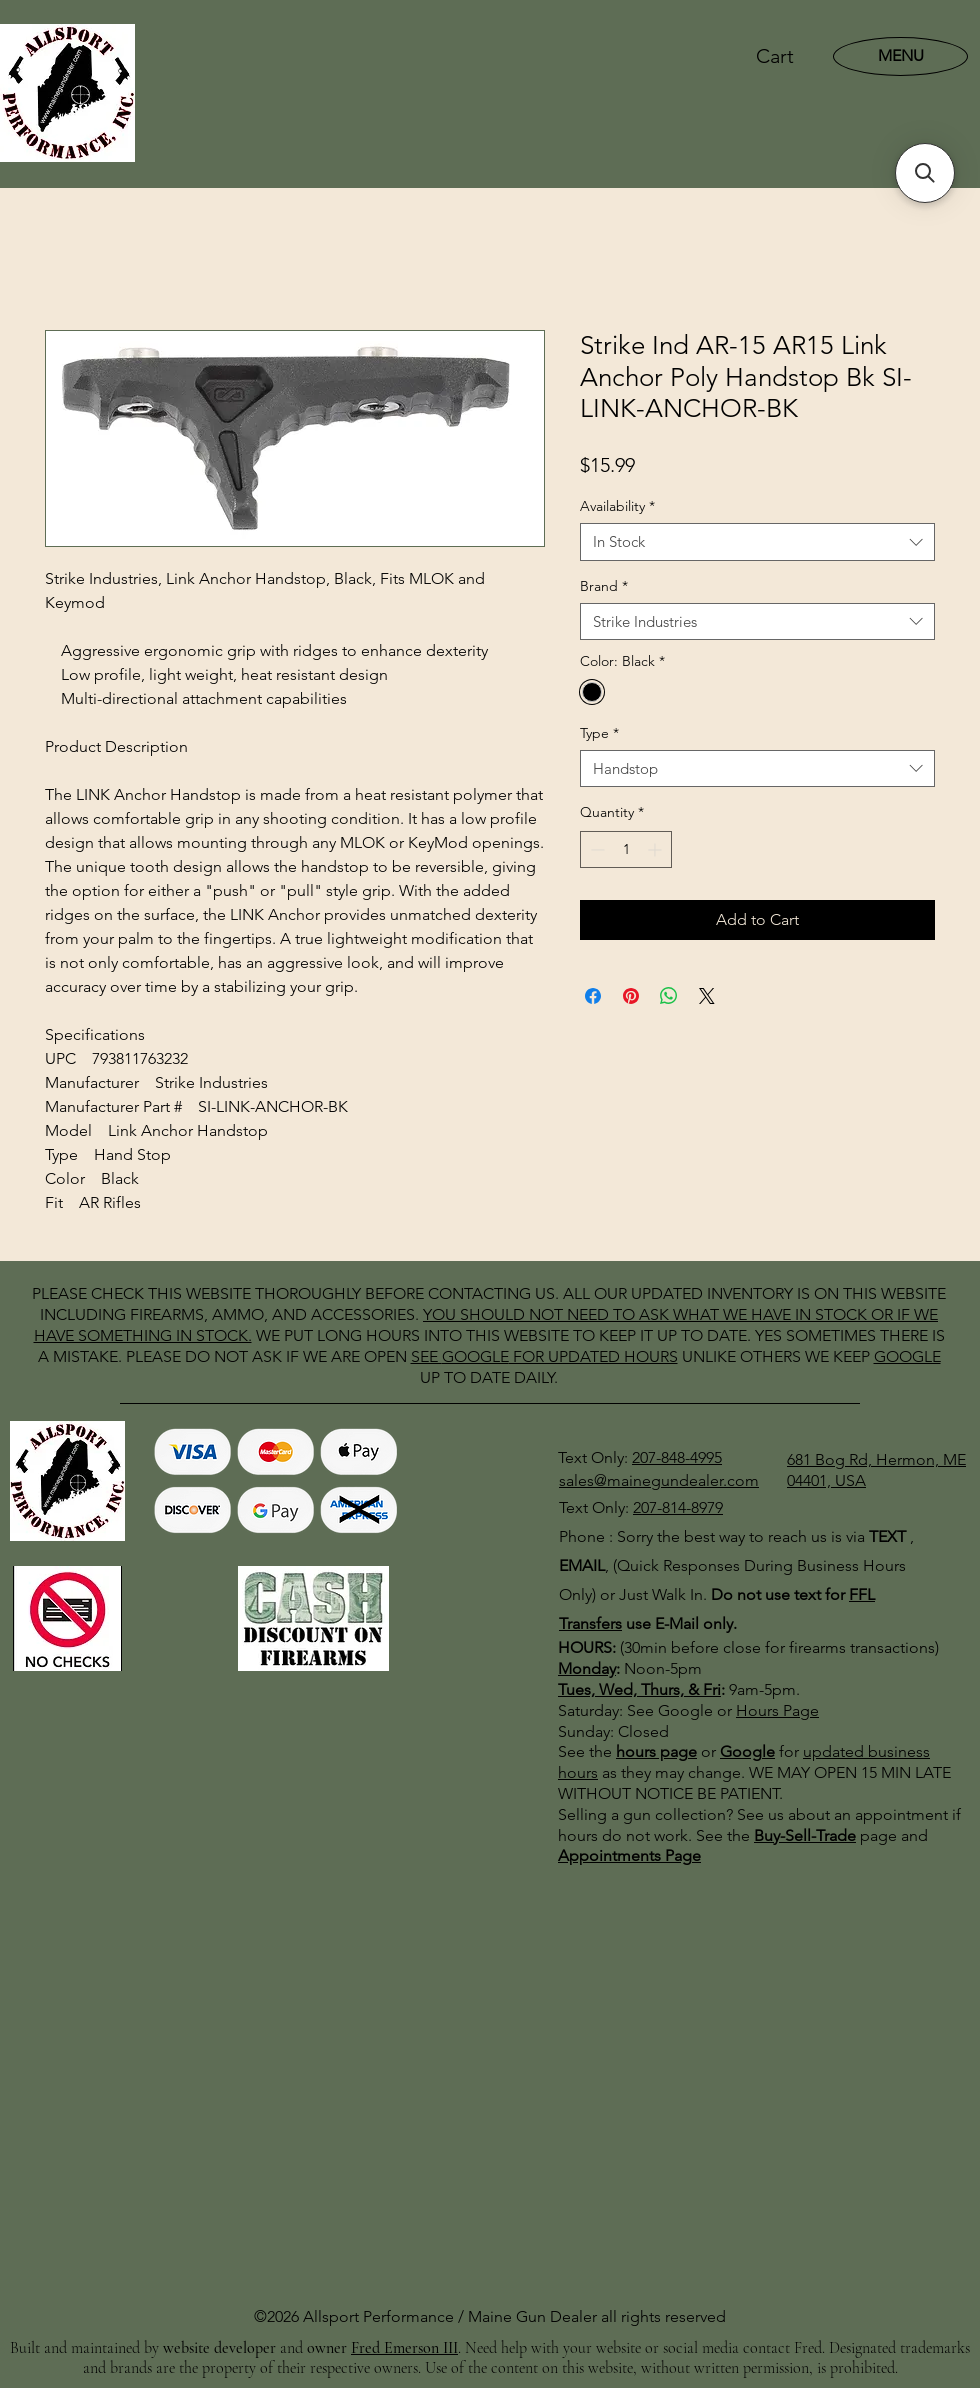 This screenshot has width=980, height=2388. Describe the element at coordinates (669, 996) in the screenshot. I see `[Share on WhatsApp]` at that location.